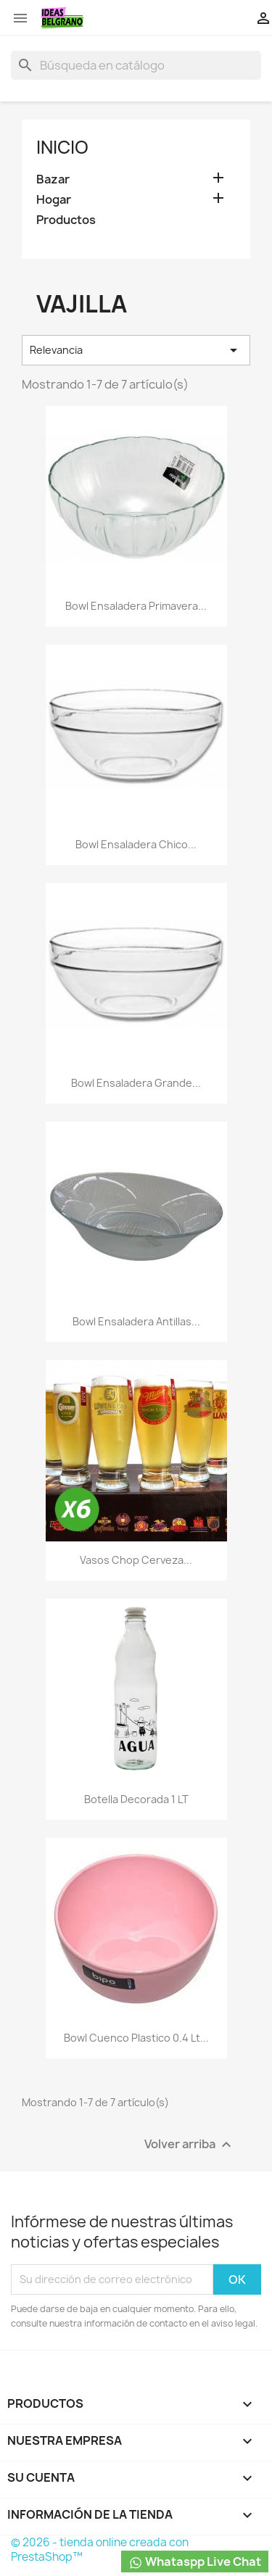  What do you see at coordinates (136, 1799) in the screenshot?
I see `Botella decorada 1 LT` at bounding box center [136, 1799].